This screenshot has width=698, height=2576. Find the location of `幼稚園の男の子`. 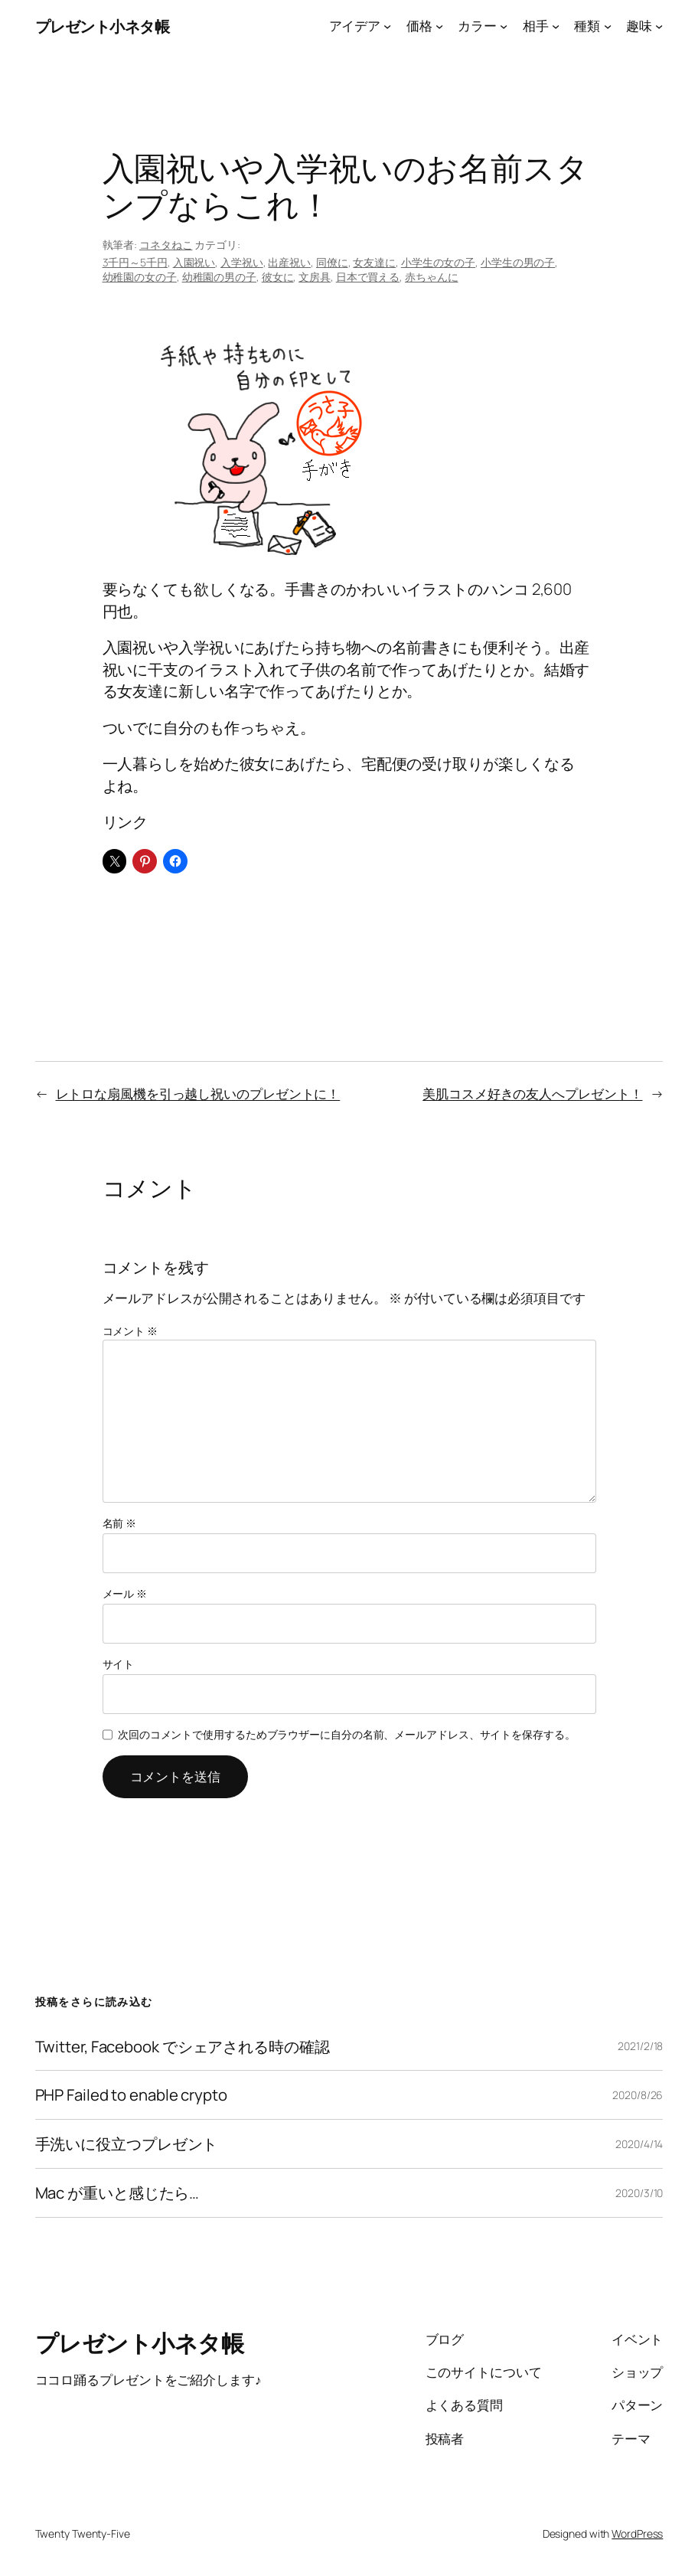

幼稚園の男の子 is located at coordinates (219, 276).